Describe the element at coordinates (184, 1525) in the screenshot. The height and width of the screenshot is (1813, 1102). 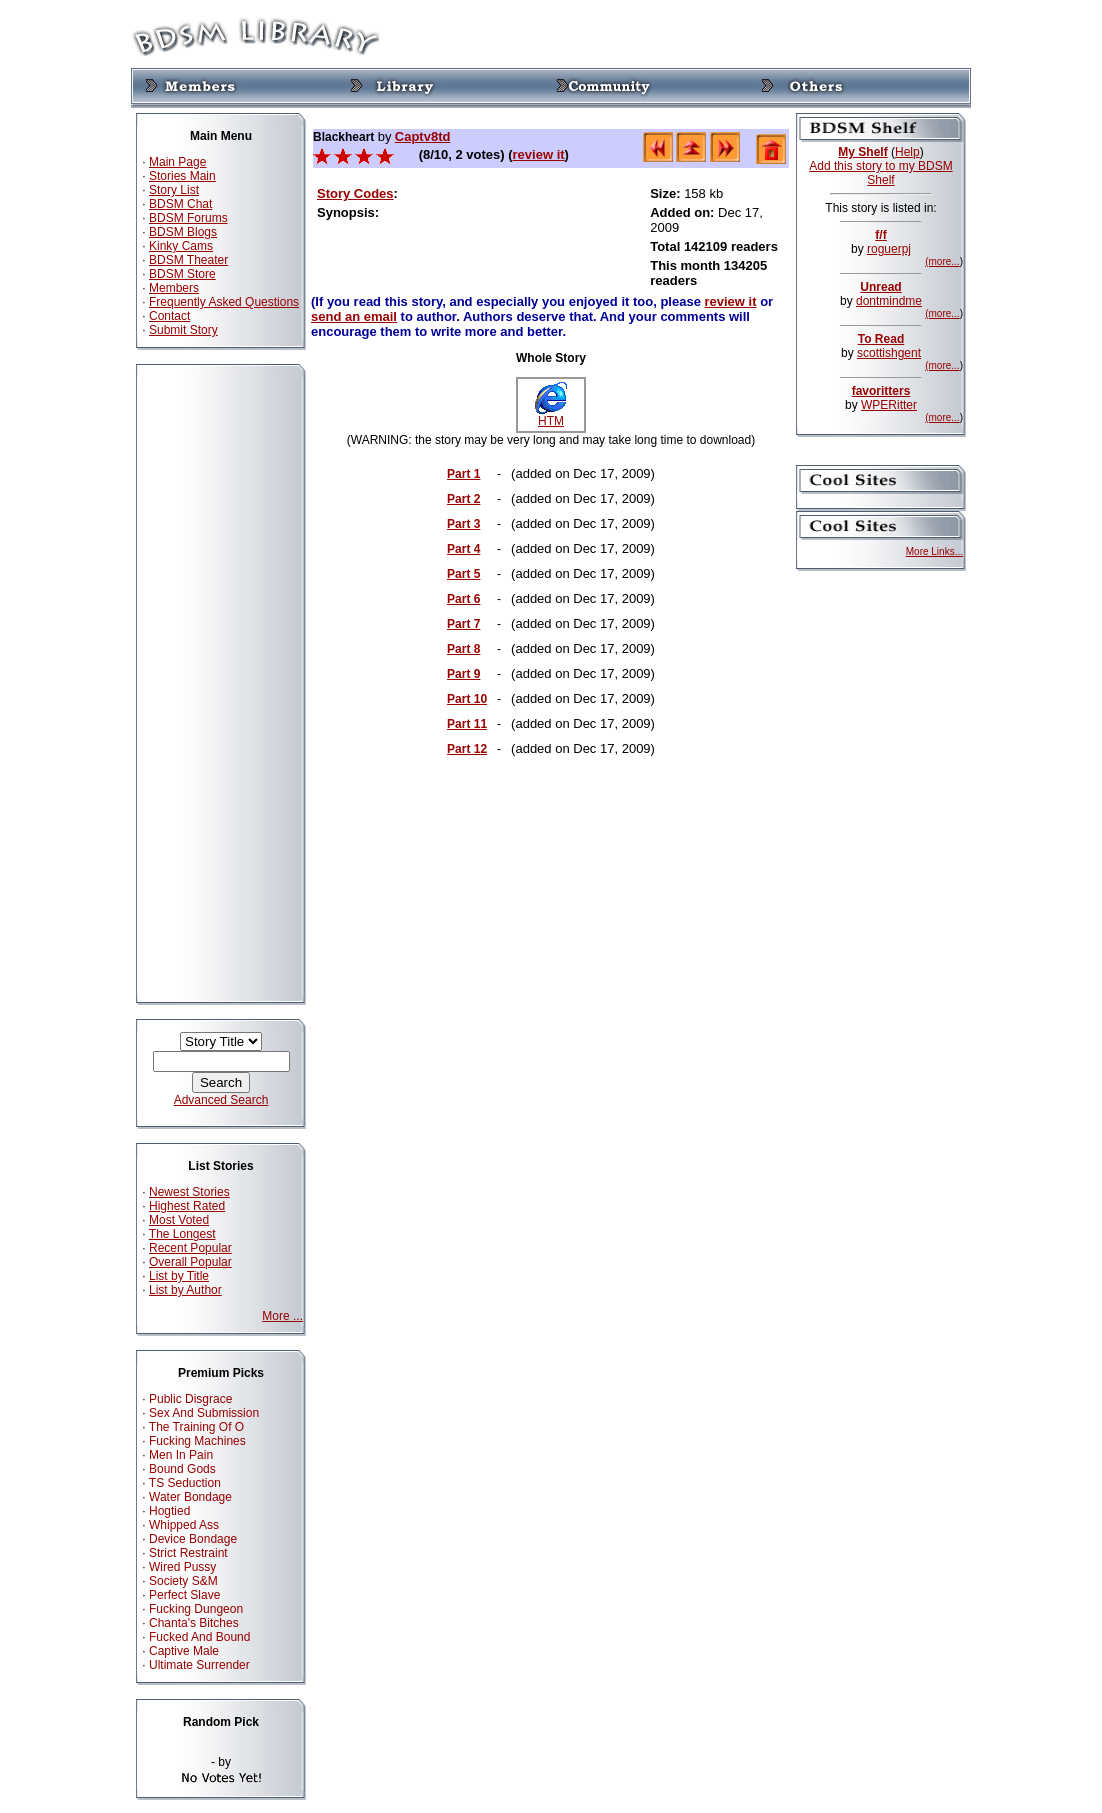
I see `Whipped Ass` at that location.